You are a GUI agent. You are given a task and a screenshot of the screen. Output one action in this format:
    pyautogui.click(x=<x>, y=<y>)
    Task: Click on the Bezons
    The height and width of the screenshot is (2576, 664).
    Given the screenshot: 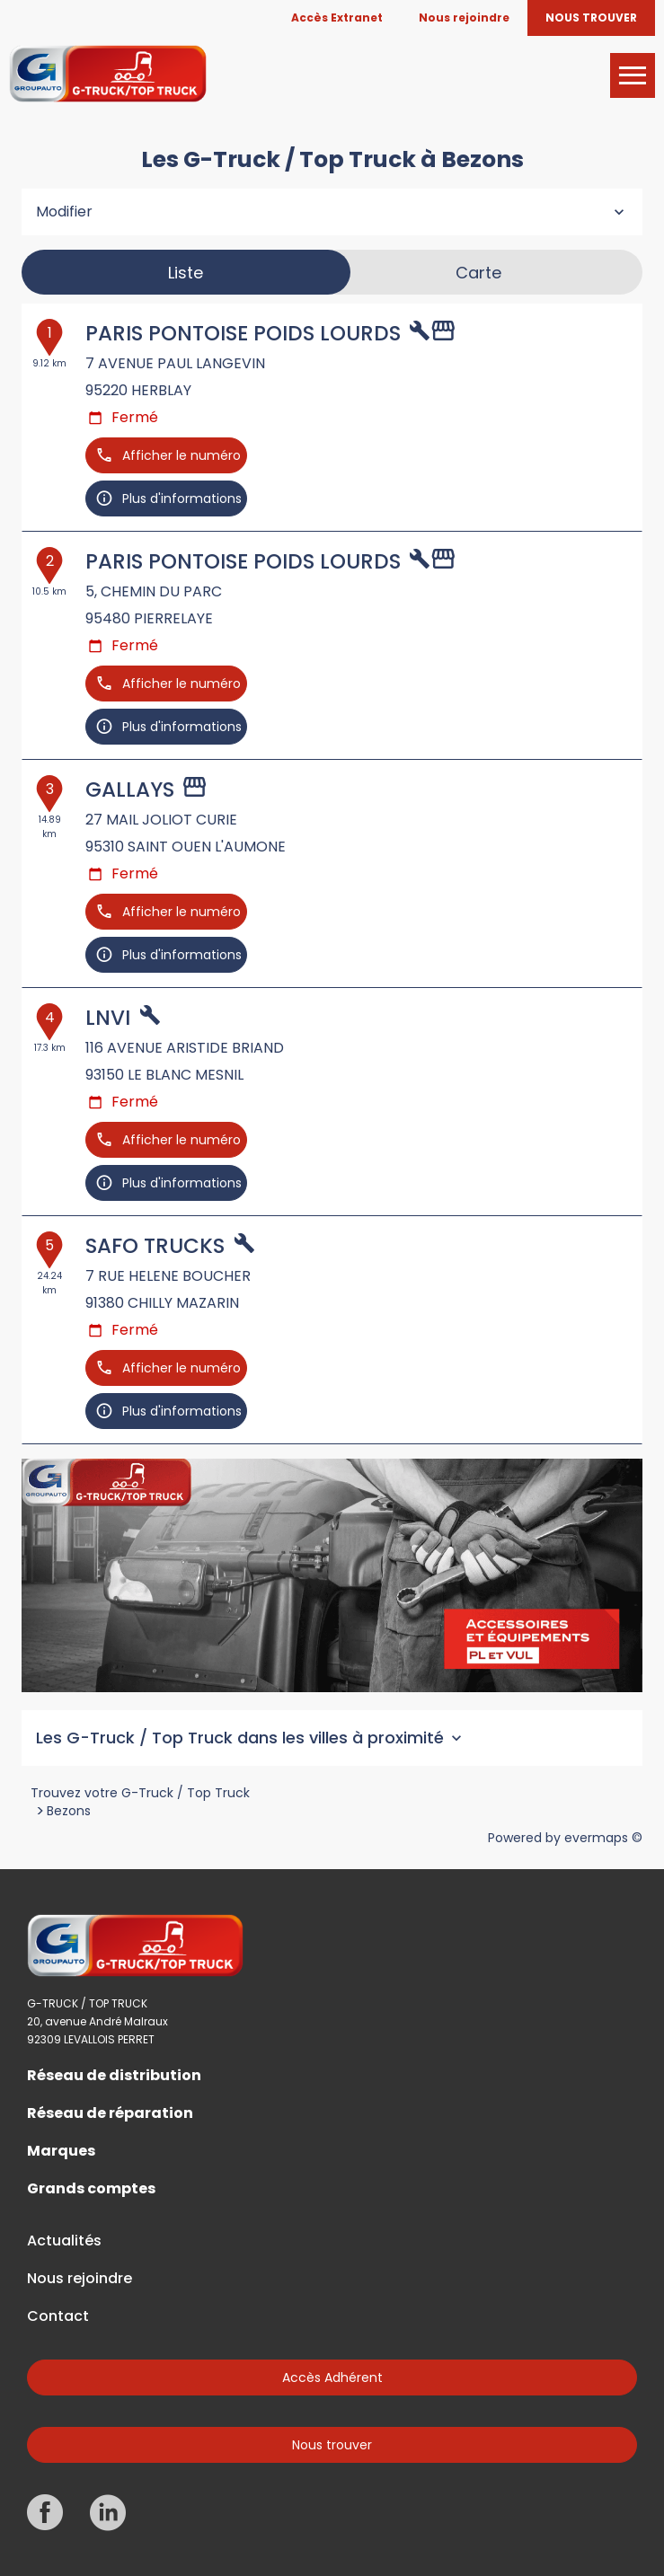 What is the action you would take?
    pyautogui.click(x=69, y=1811)
    